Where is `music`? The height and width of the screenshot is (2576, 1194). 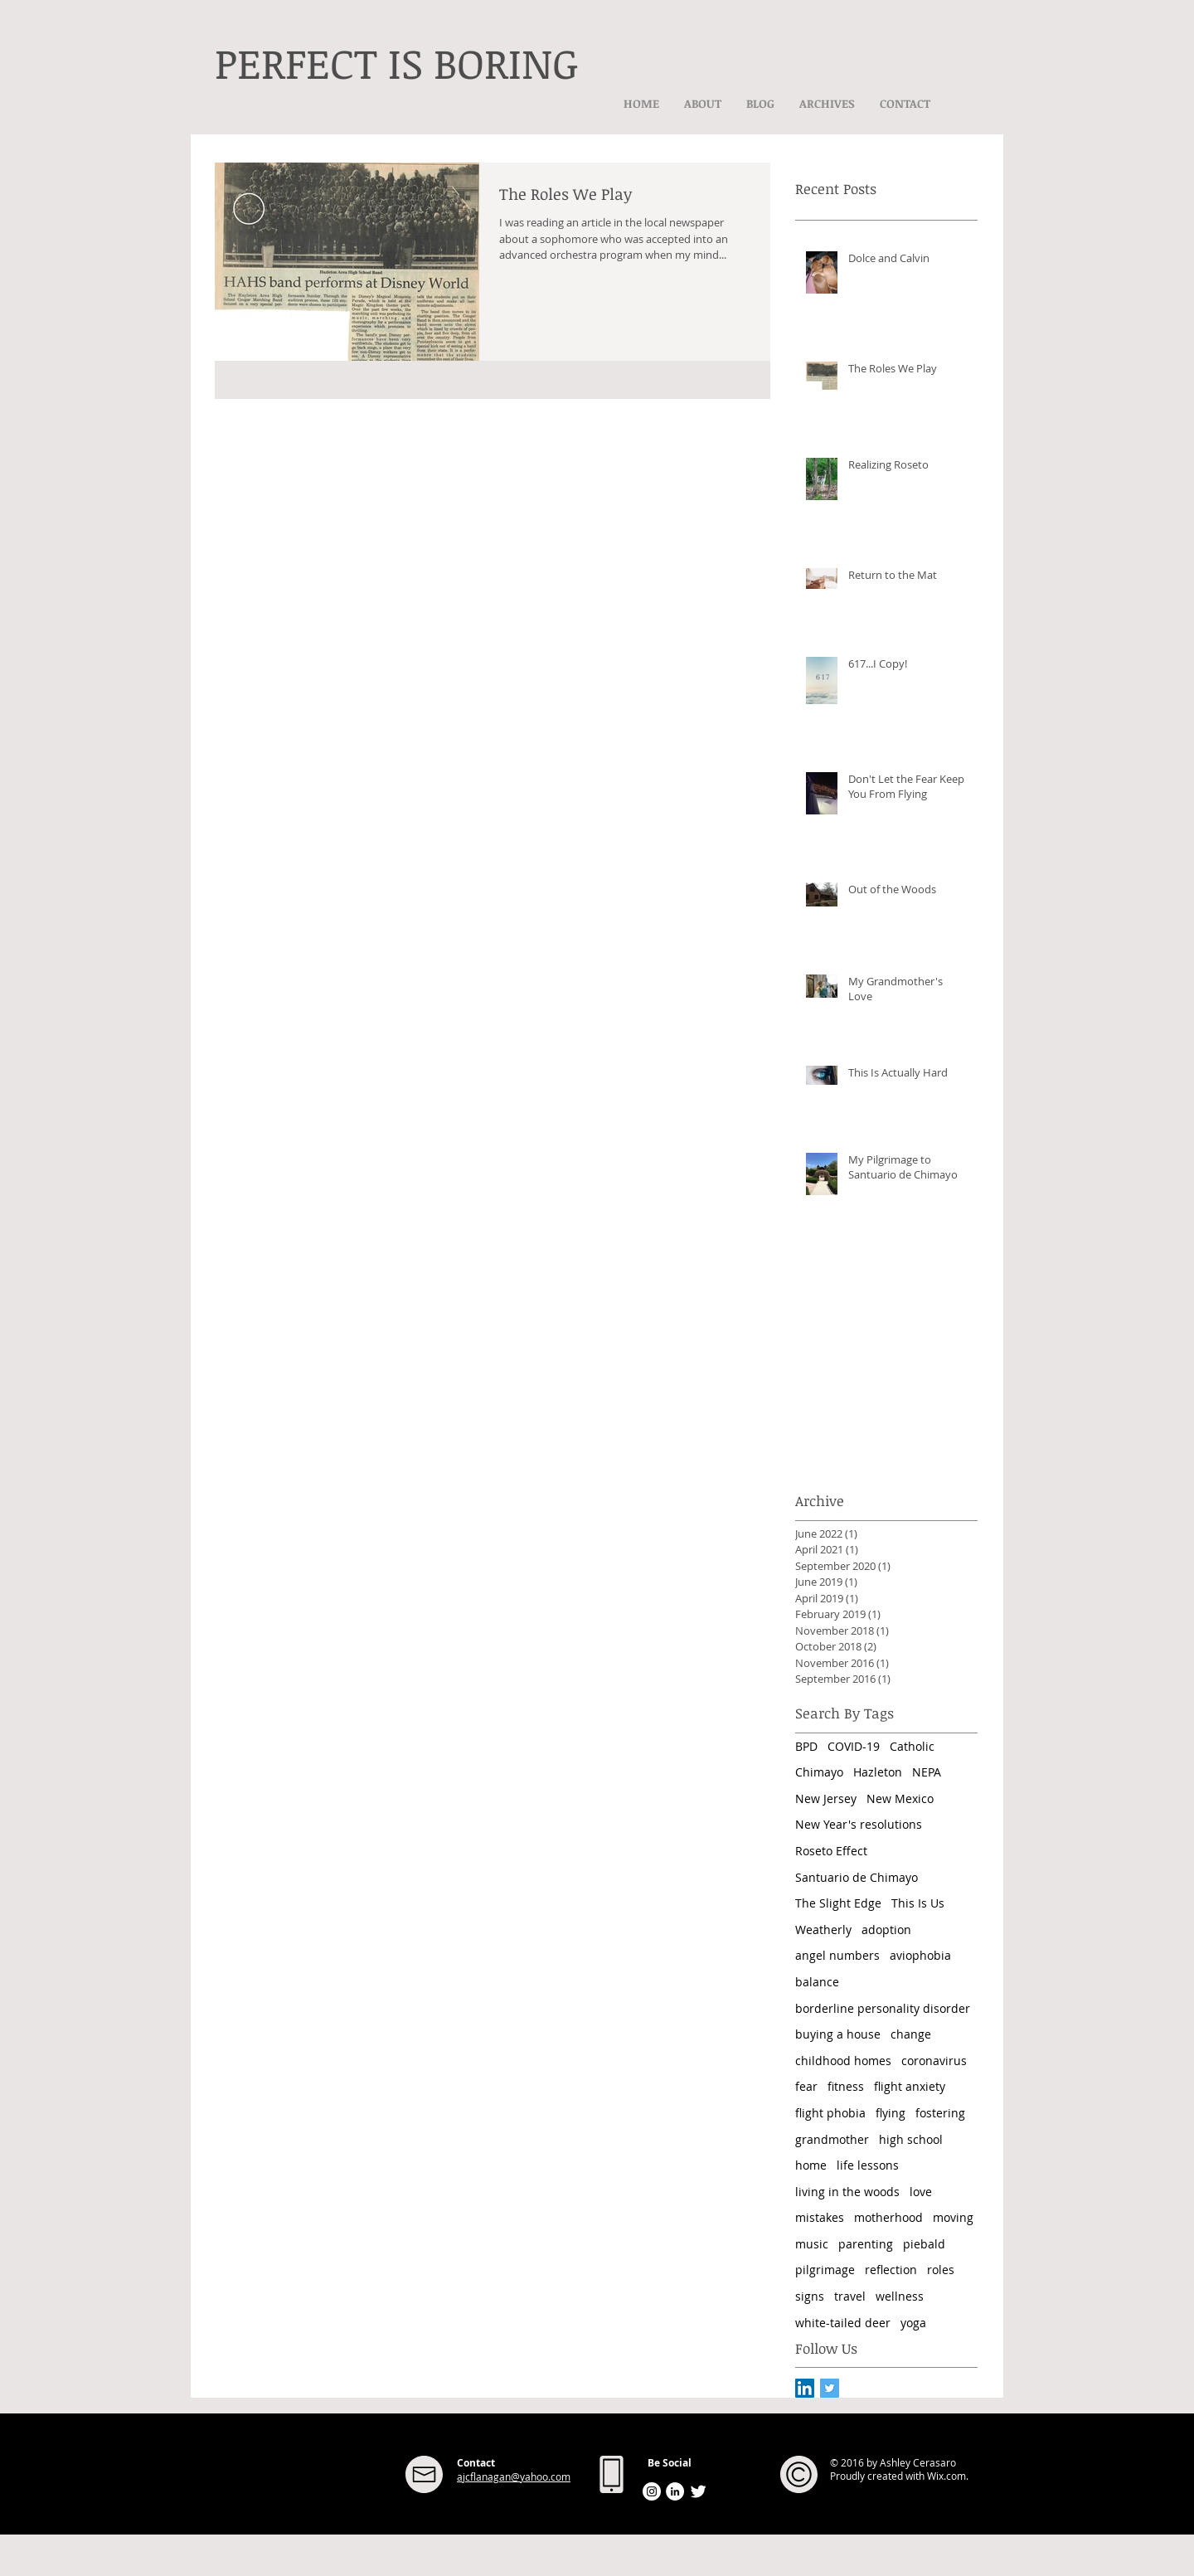 music is located at coordinates (811, 2244).